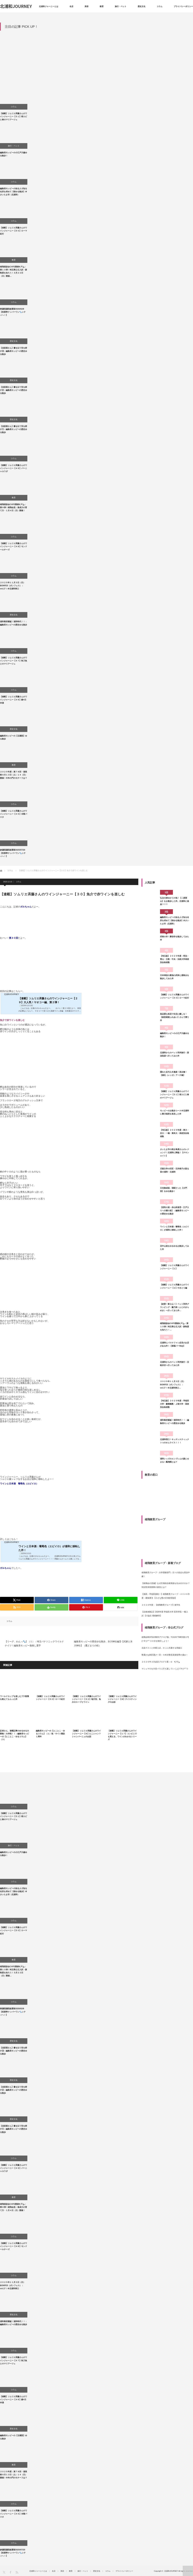 The width and height of the screenshot is (193, 2576). I want to click on 【連載】ソムリエ斉藤さんのワインジャーニー【４８】モンドールチーズ, so click(13, 546).